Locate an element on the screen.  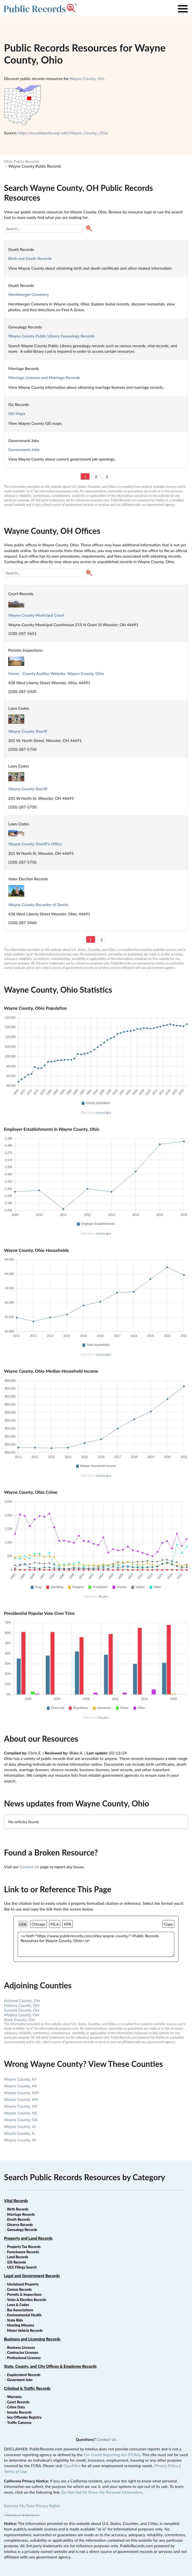
Holmes County, OH is located at coordinates (21, 2005).